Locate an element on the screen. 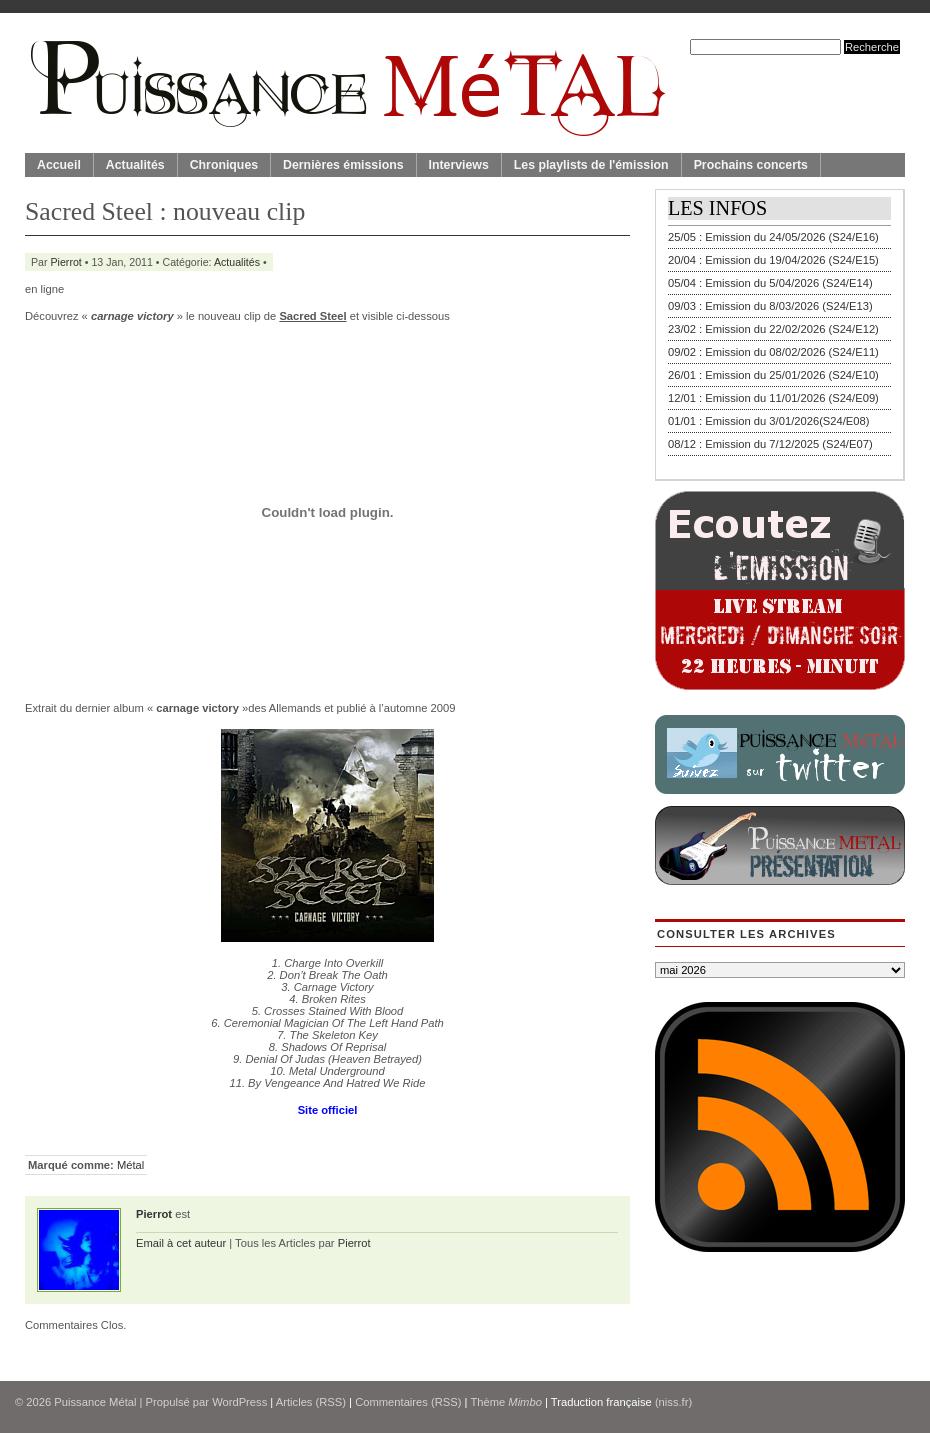 The height and width of the screenshot is (1433, 930). 08/12 : Emission du 7/12/2025 (S24/E07) is located at coordinates (770, 444).